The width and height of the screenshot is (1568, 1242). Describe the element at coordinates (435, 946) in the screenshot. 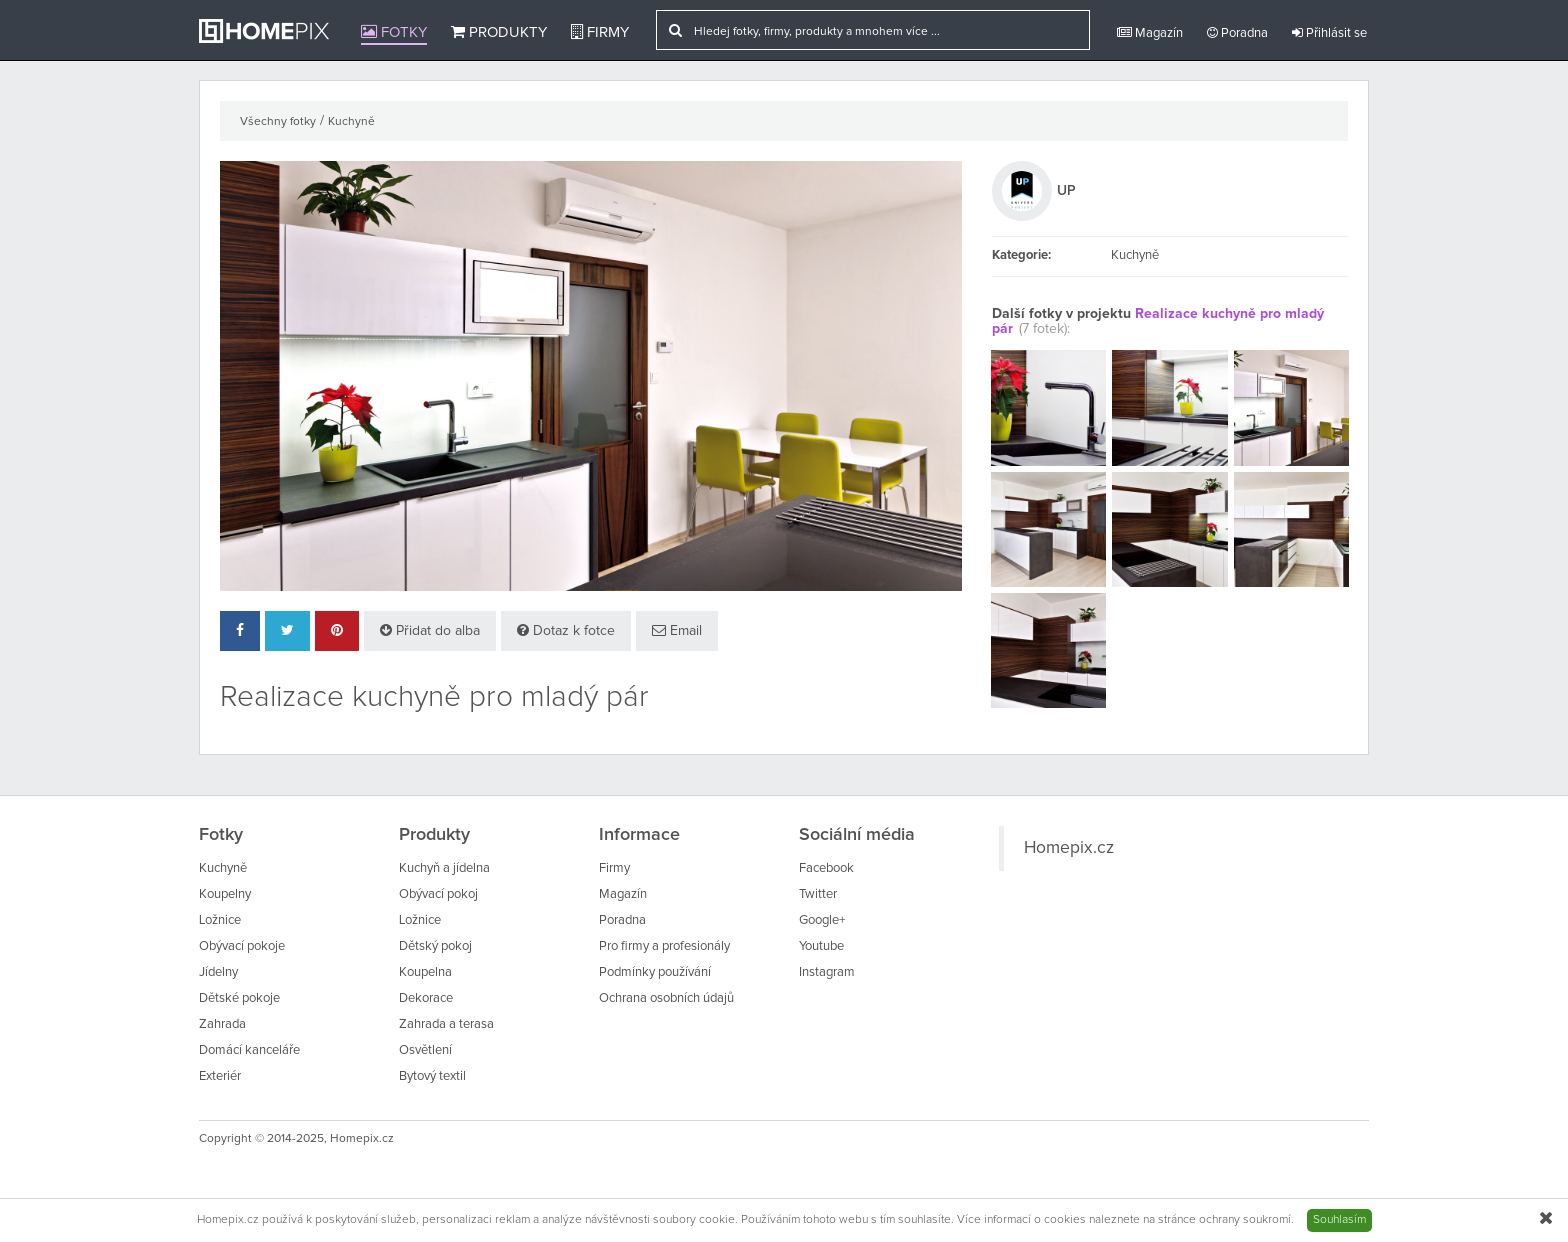

I see `Dětský pokoj` at that location.